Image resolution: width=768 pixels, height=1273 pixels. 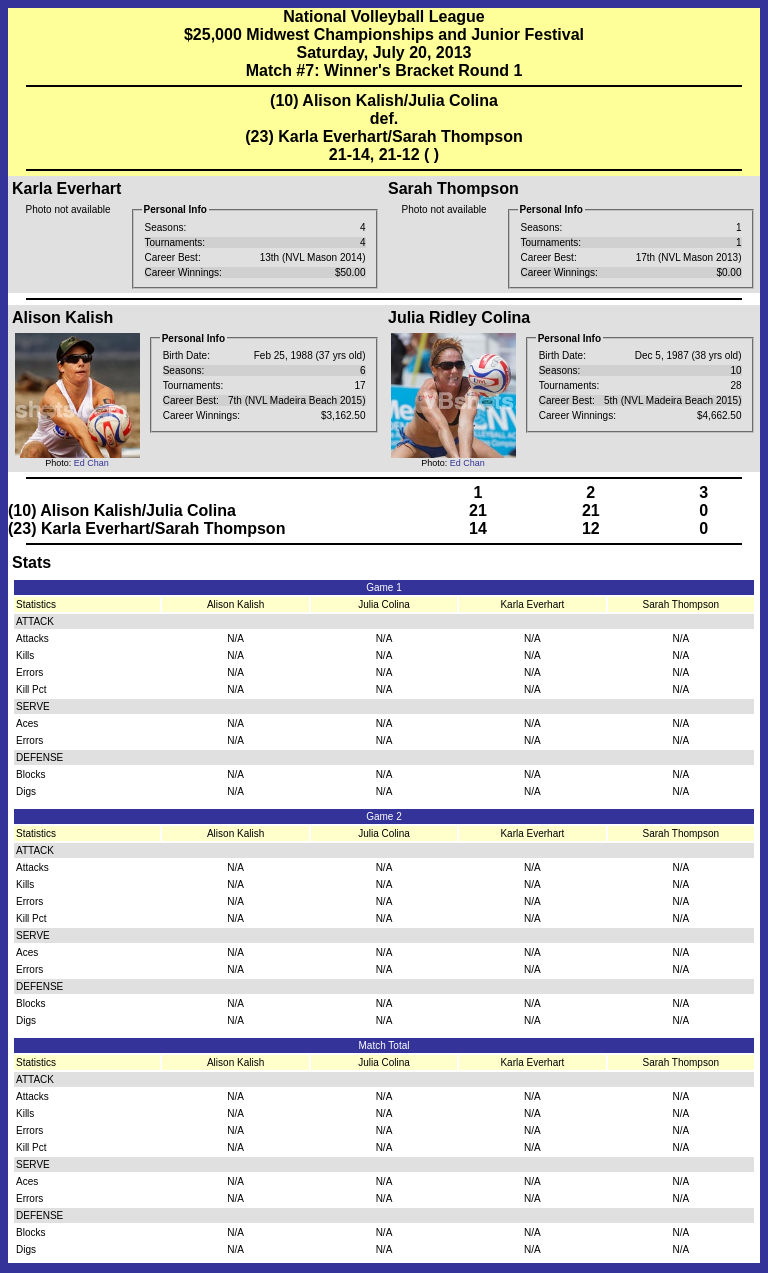 I want to click on Ed Chan, so click(x=91, y=463).